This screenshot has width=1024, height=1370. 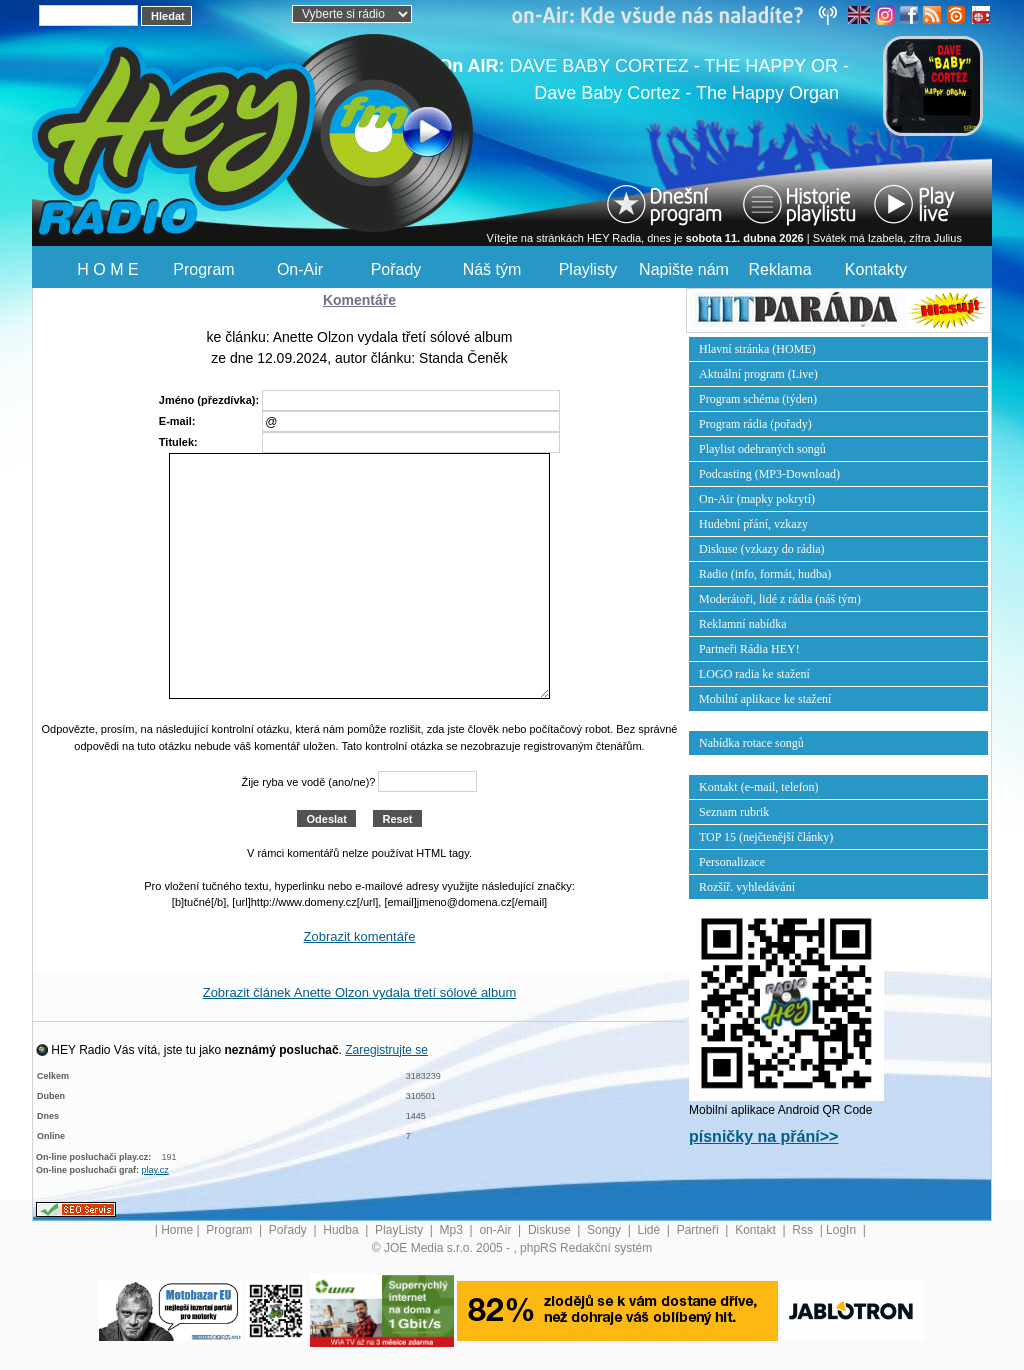 What do you see at coordinates (396, 269) in the screenshot?
I see `Pořady` at bounding box center [396, 269].